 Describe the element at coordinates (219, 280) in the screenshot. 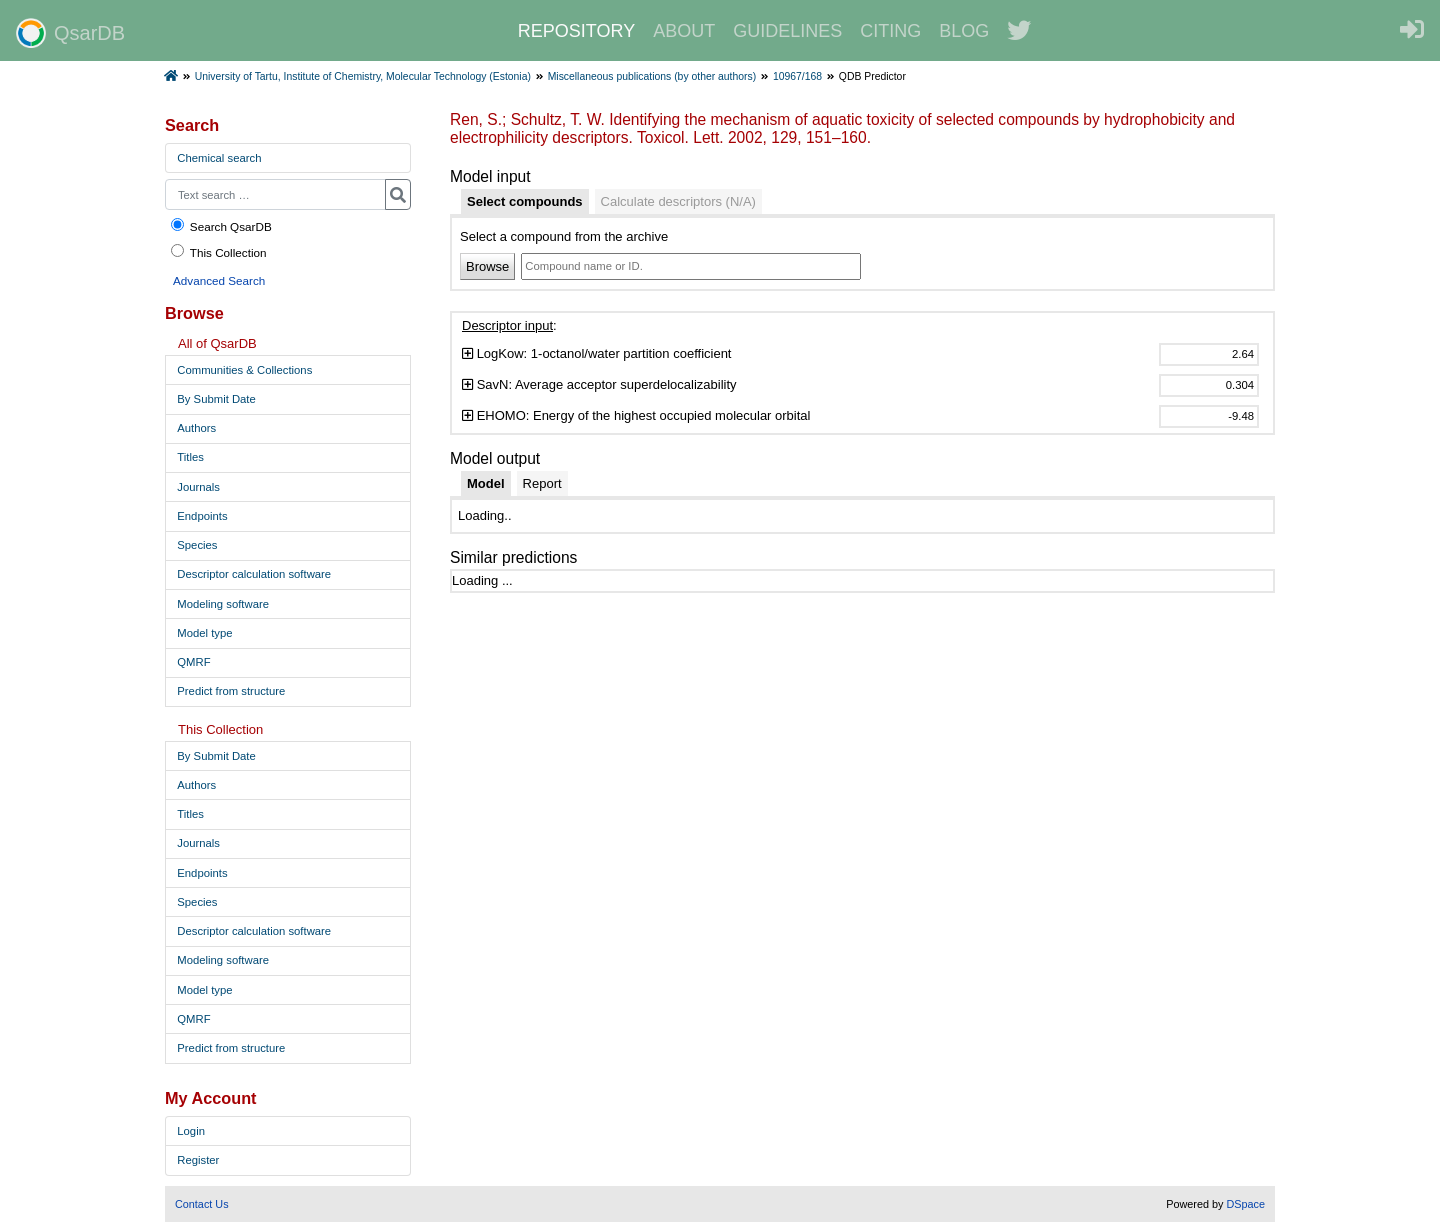

I see `Advanced Search` at that location.